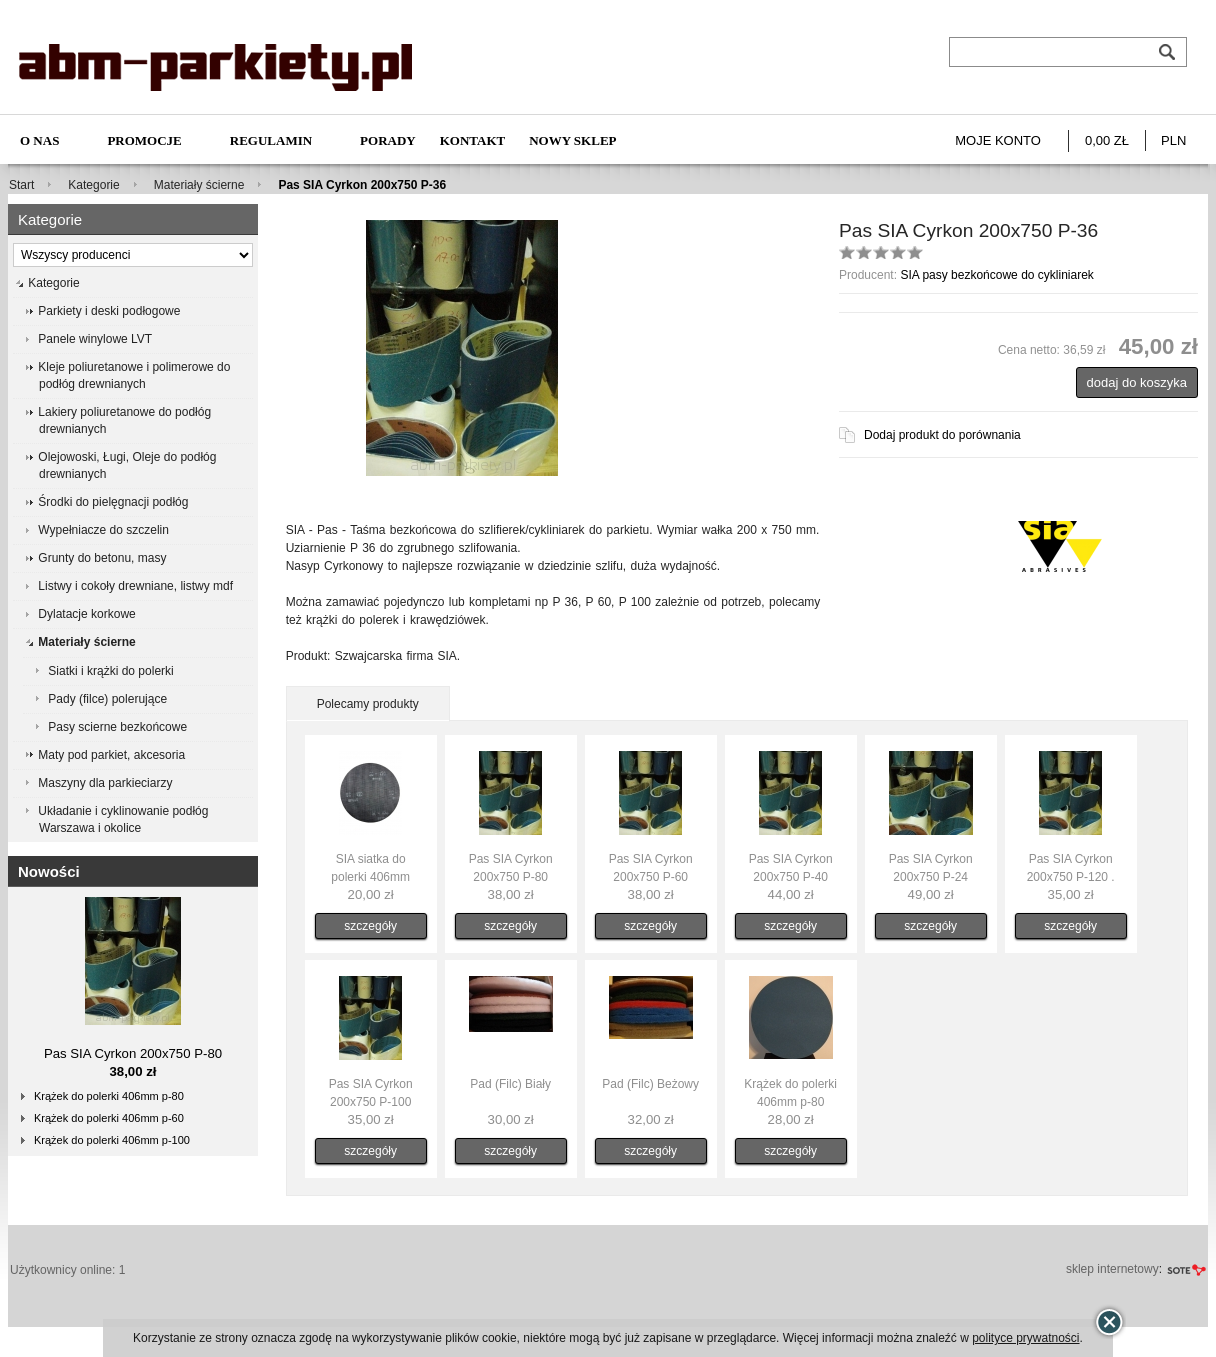 The height and width of the screenshot is (1357, 1216). Describe the element at coordinates (942, 435) in the screenshot. I see `Dodaj produkt do porównania` at that location.